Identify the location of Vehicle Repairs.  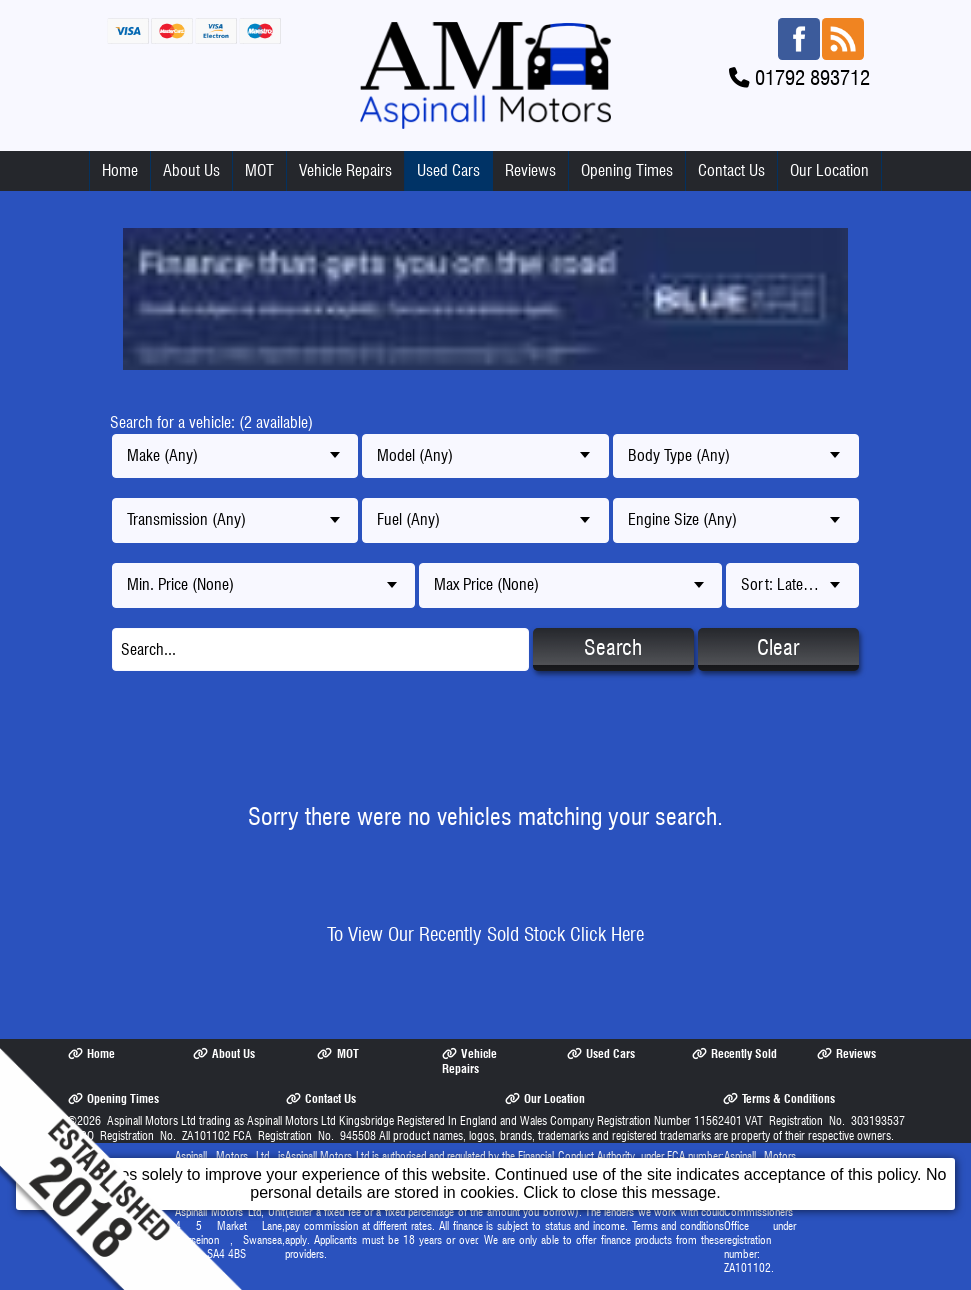
(345, 170).